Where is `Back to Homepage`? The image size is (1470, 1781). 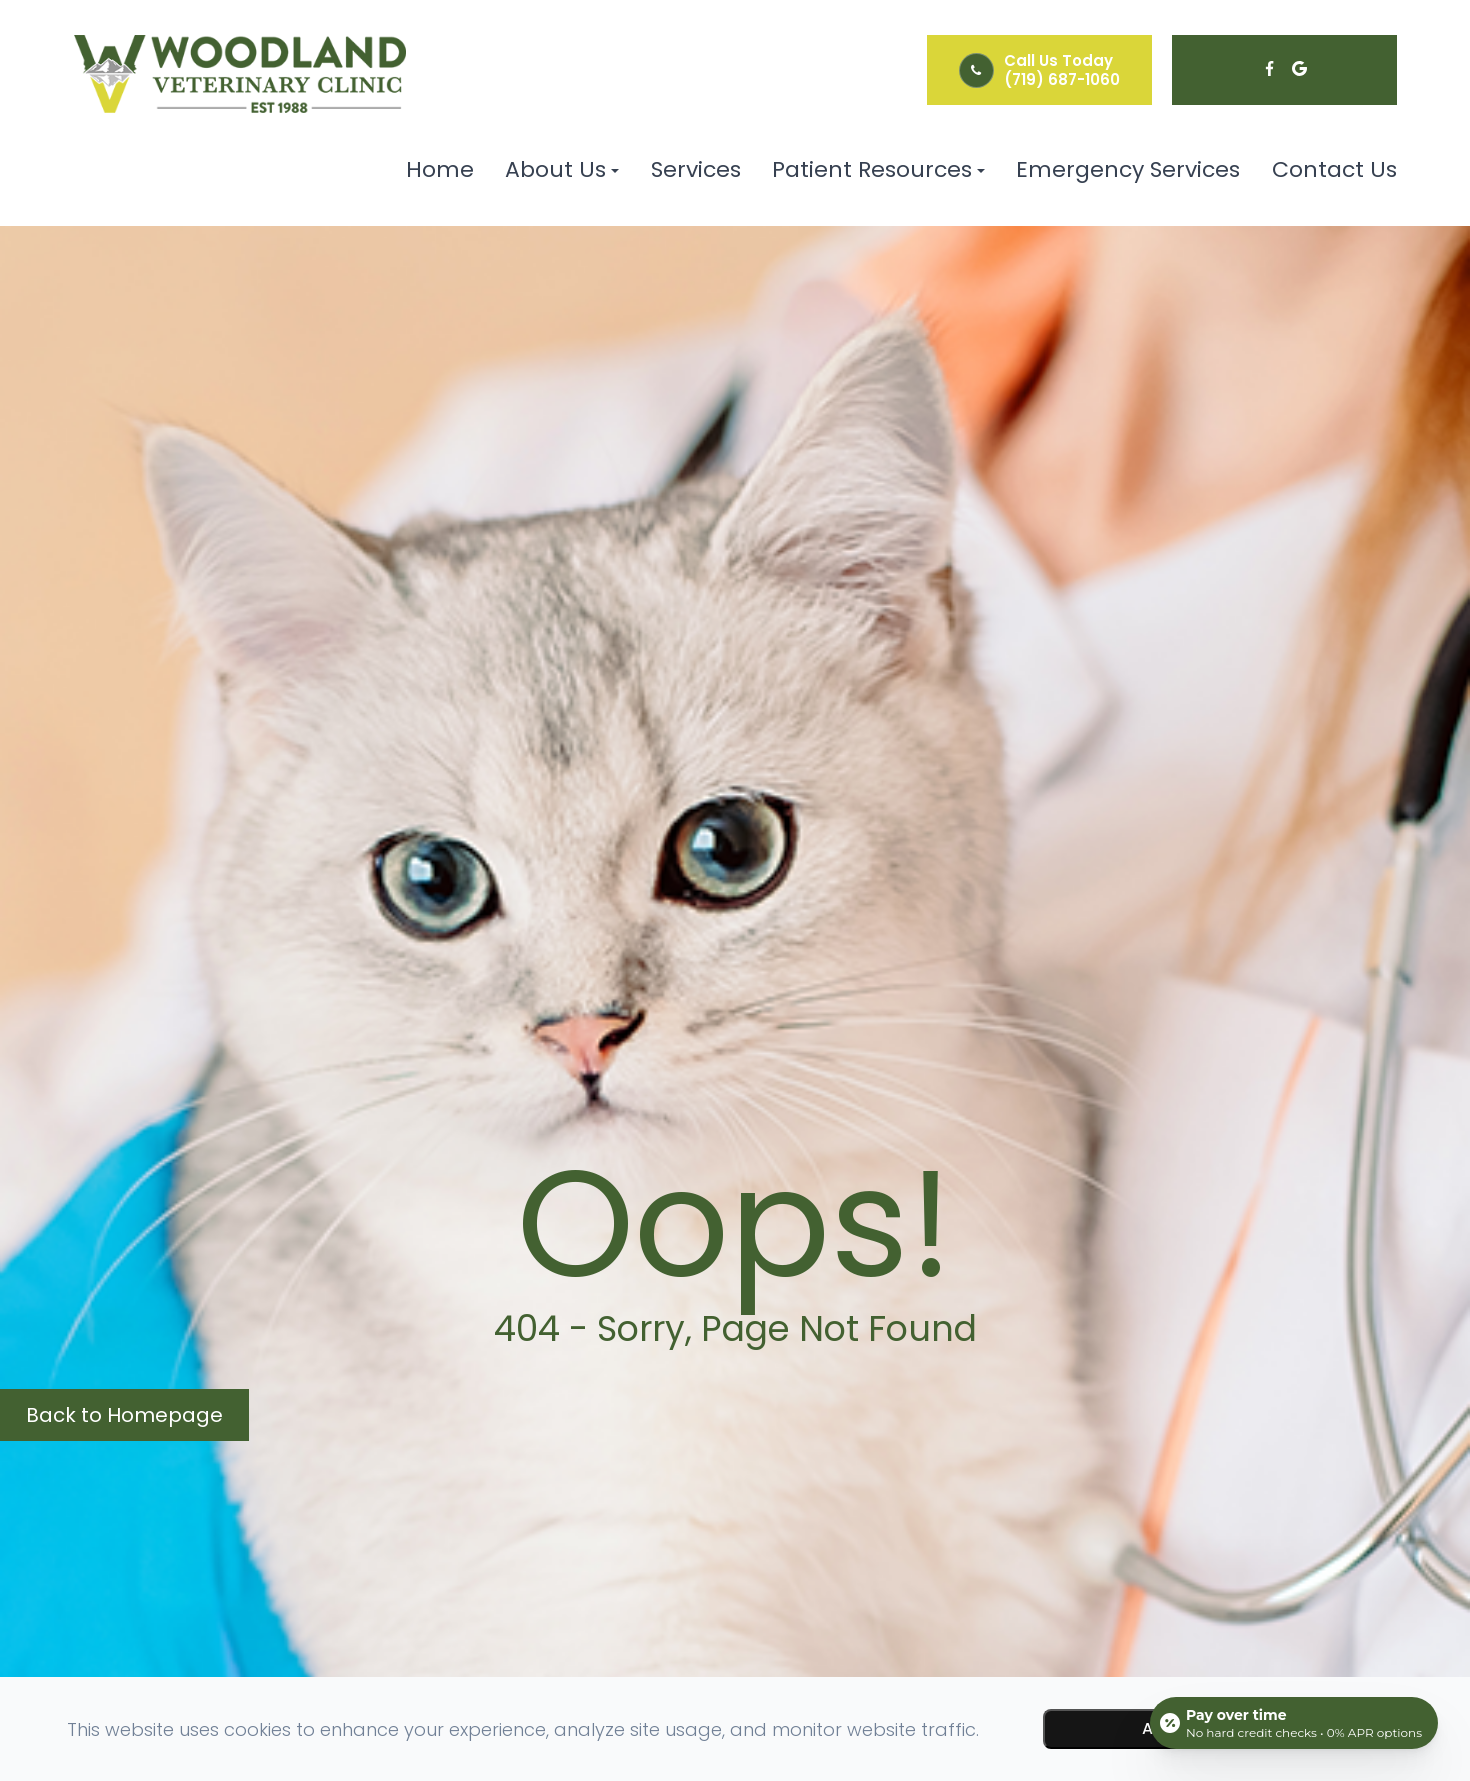
Back to Homepage is located at coordinates (124, 1415).